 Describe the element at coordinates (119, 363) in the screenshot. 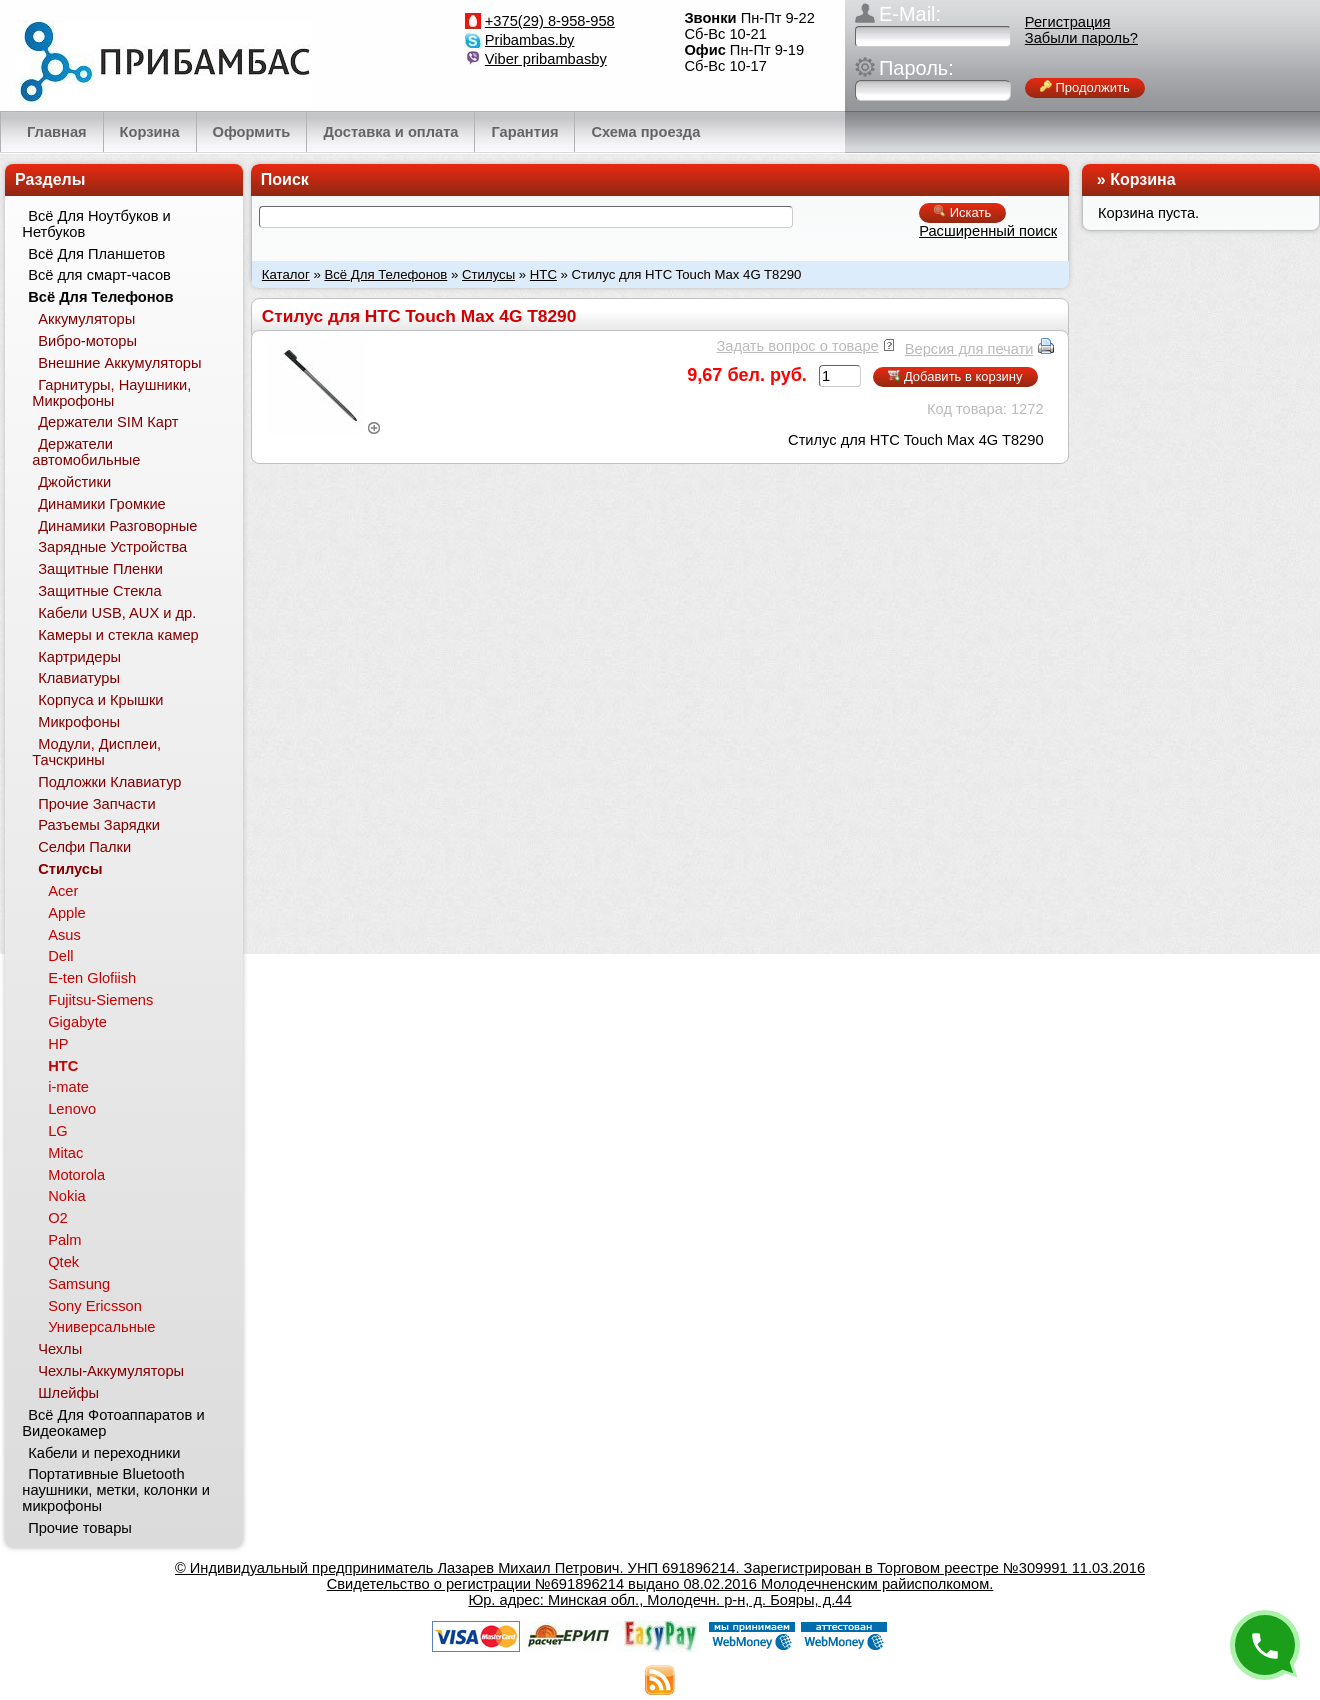

I see `Внешние Аккумуляторы` at that location.